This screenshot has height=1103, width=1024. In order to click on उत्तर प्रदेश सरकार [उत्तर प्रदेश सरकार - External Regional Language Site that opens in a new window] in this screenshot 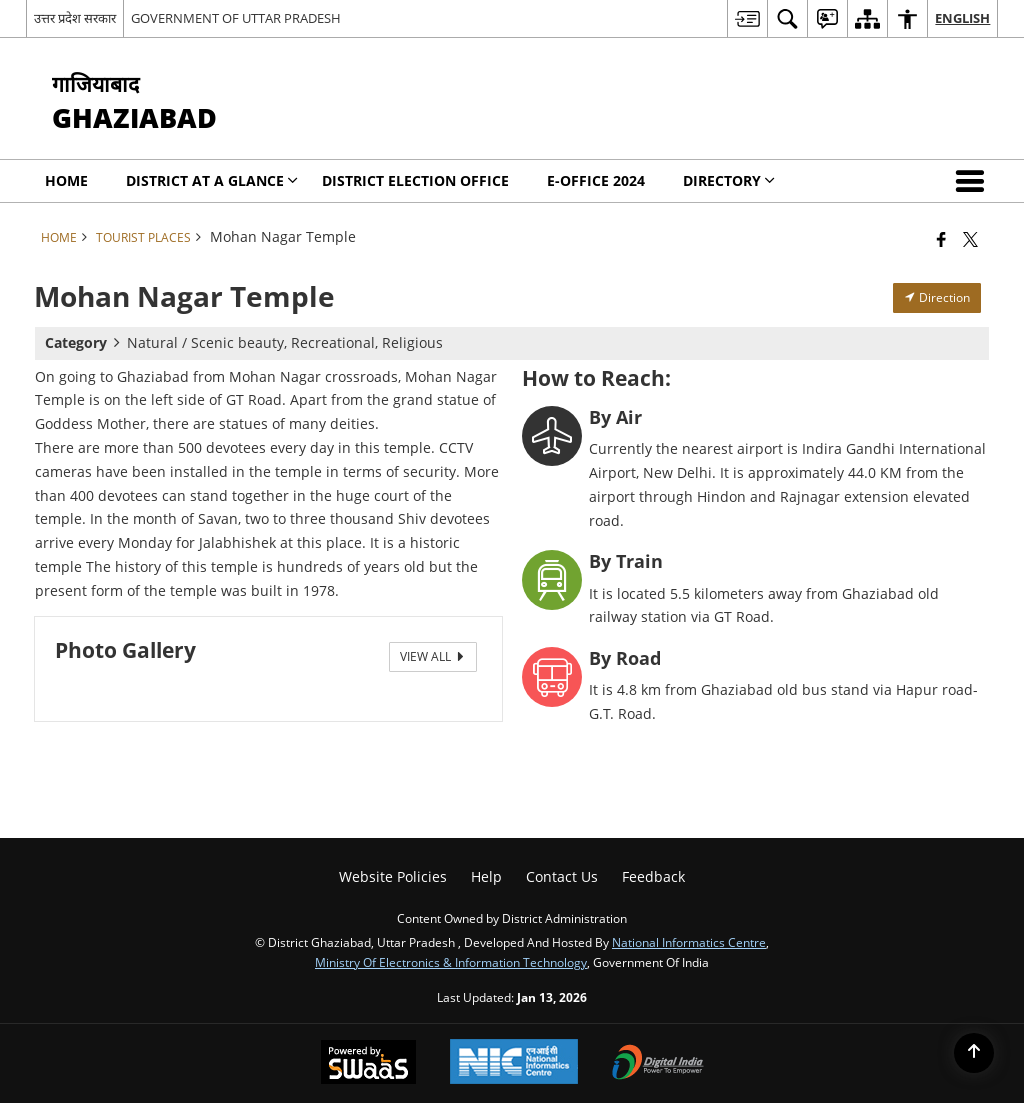, I will do `click(75, 18)`.